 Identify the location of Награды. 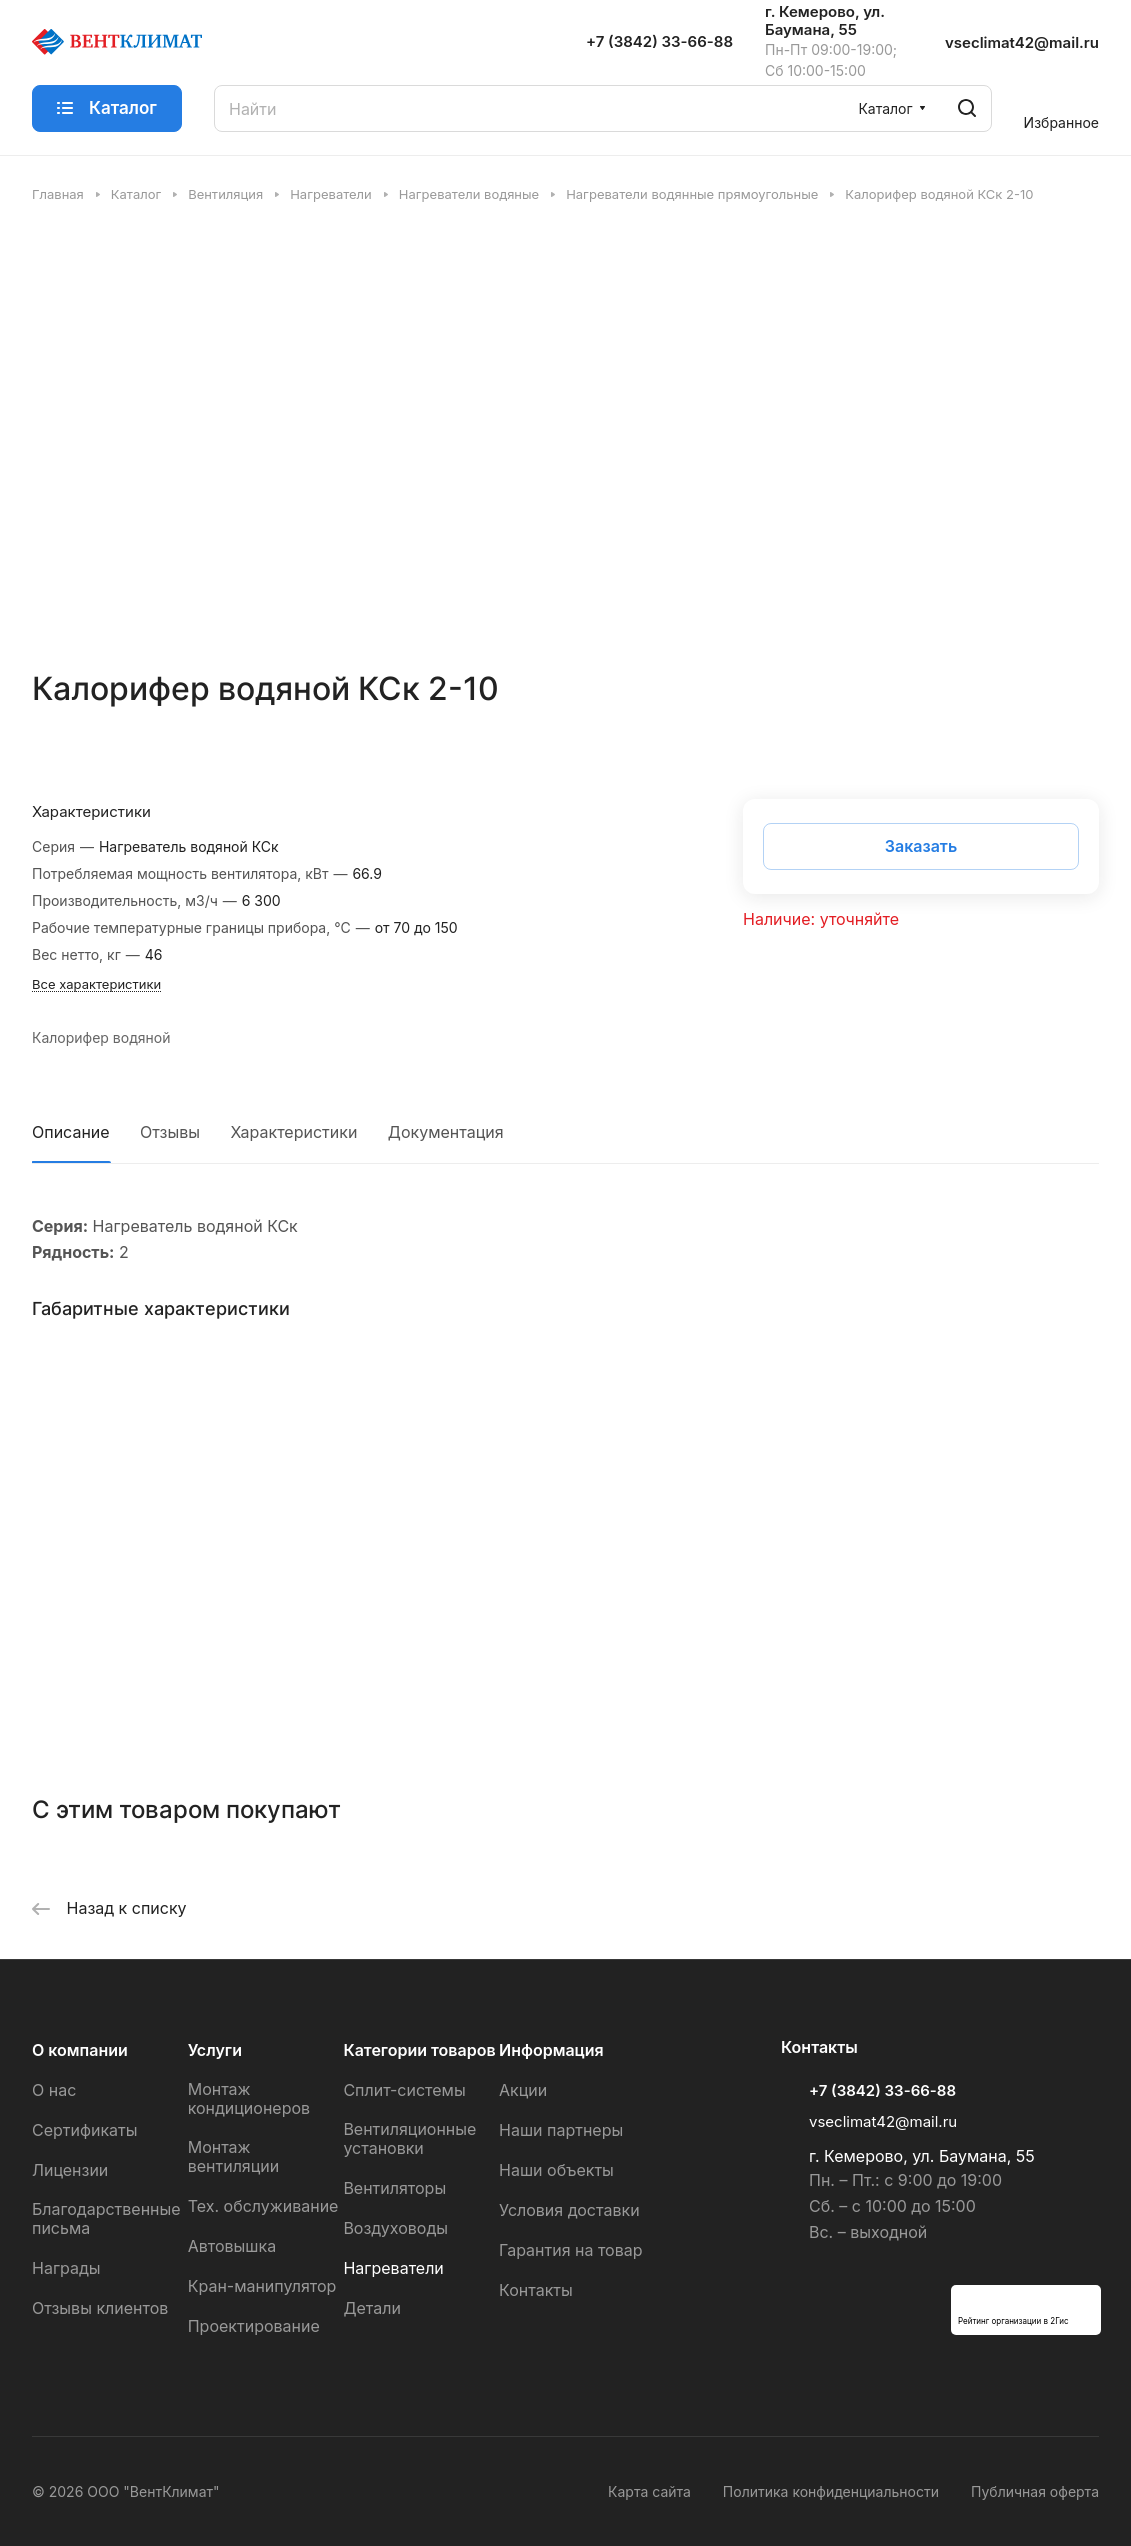
(66, 2268).